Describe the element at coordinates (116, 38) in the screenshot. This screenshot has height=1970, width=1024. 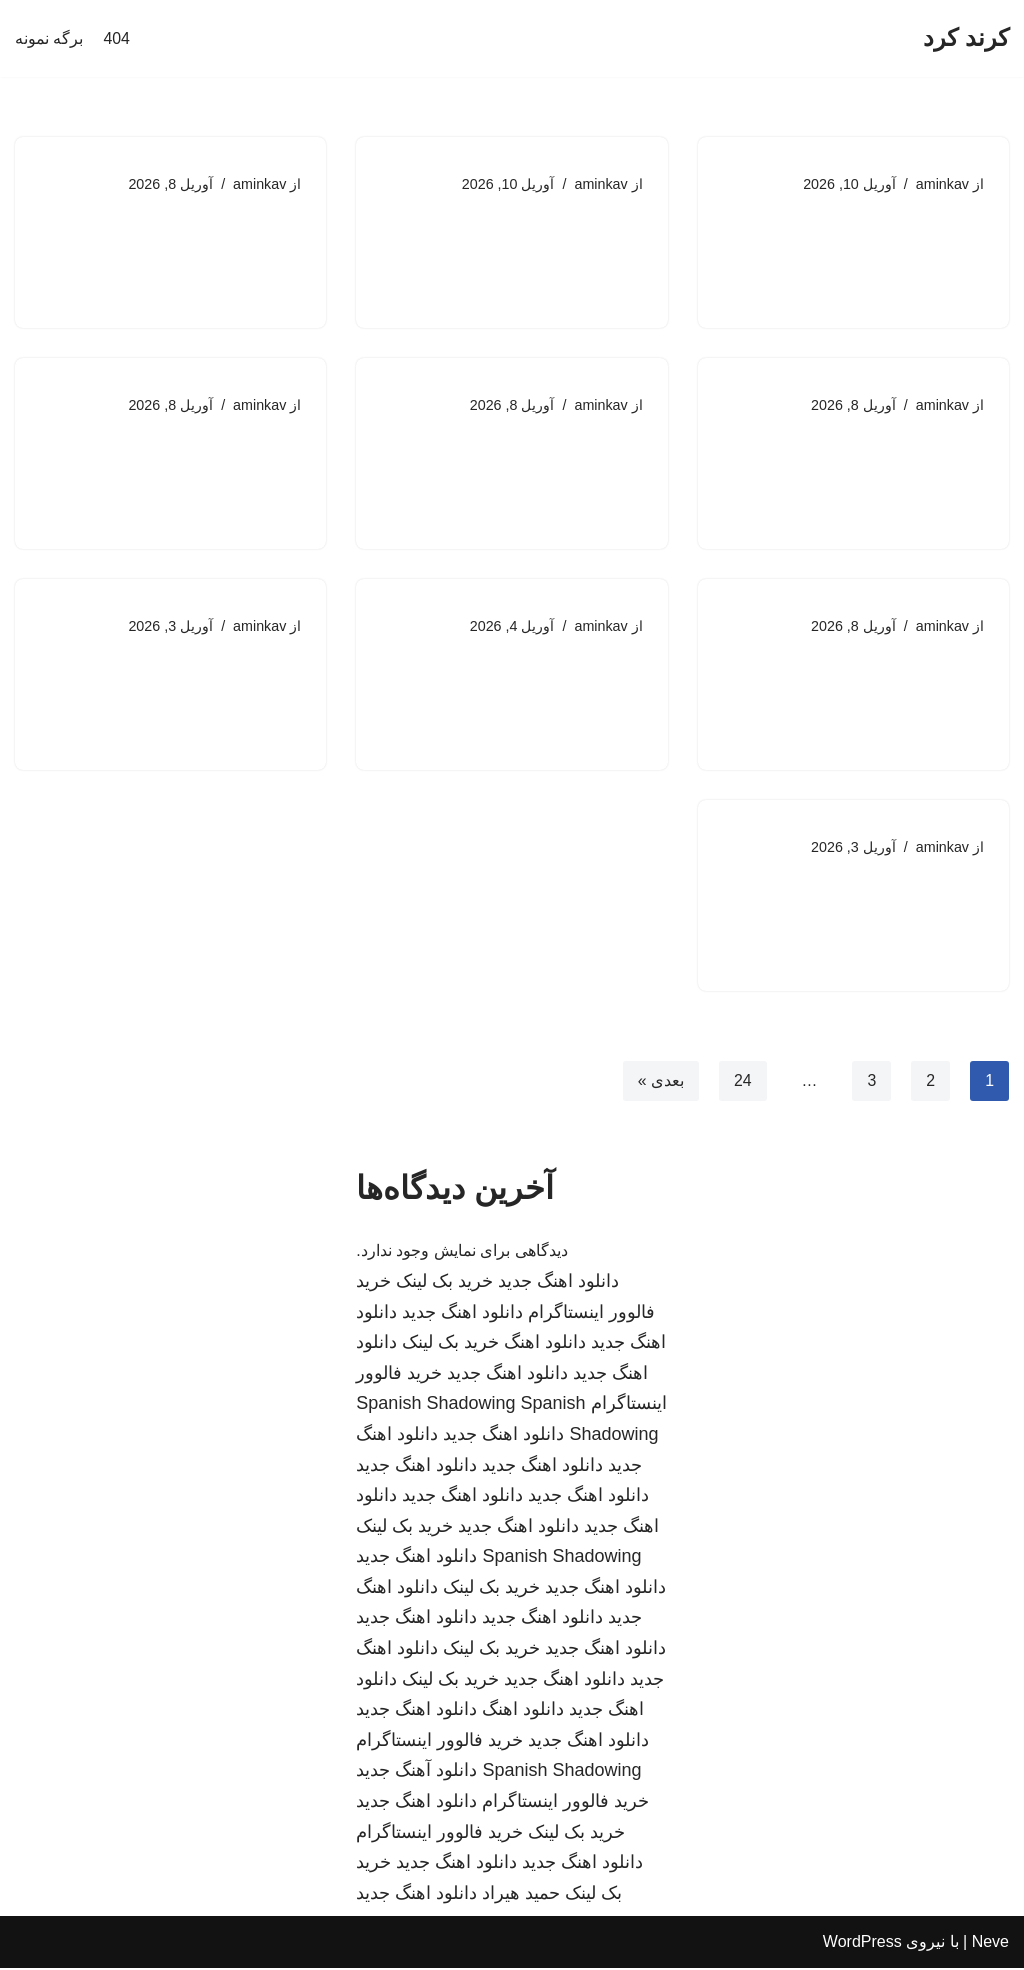
I see `404` at that location.